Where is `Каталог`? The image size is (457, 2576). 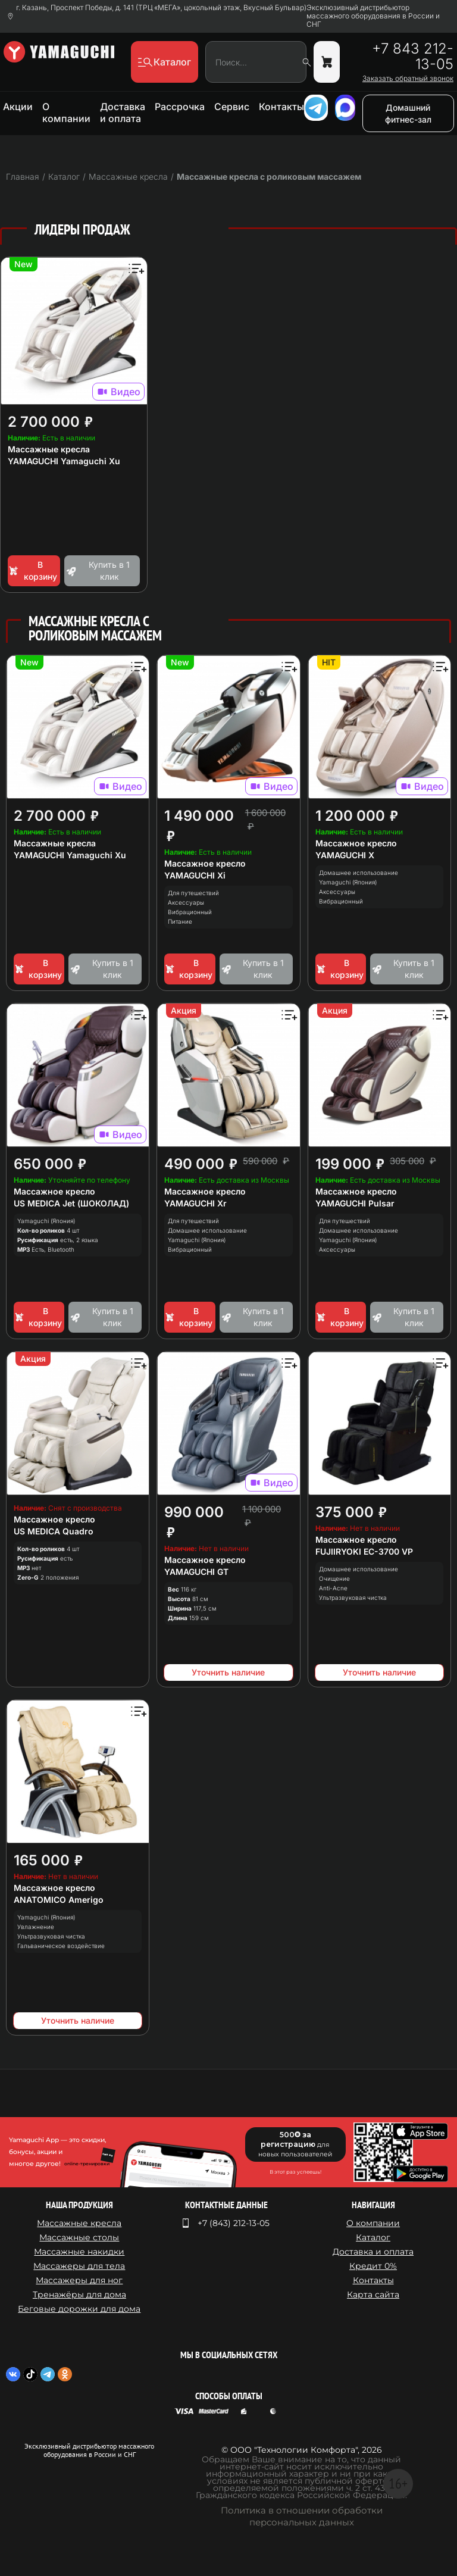
Каталог is located at coordinates (373, 2237).